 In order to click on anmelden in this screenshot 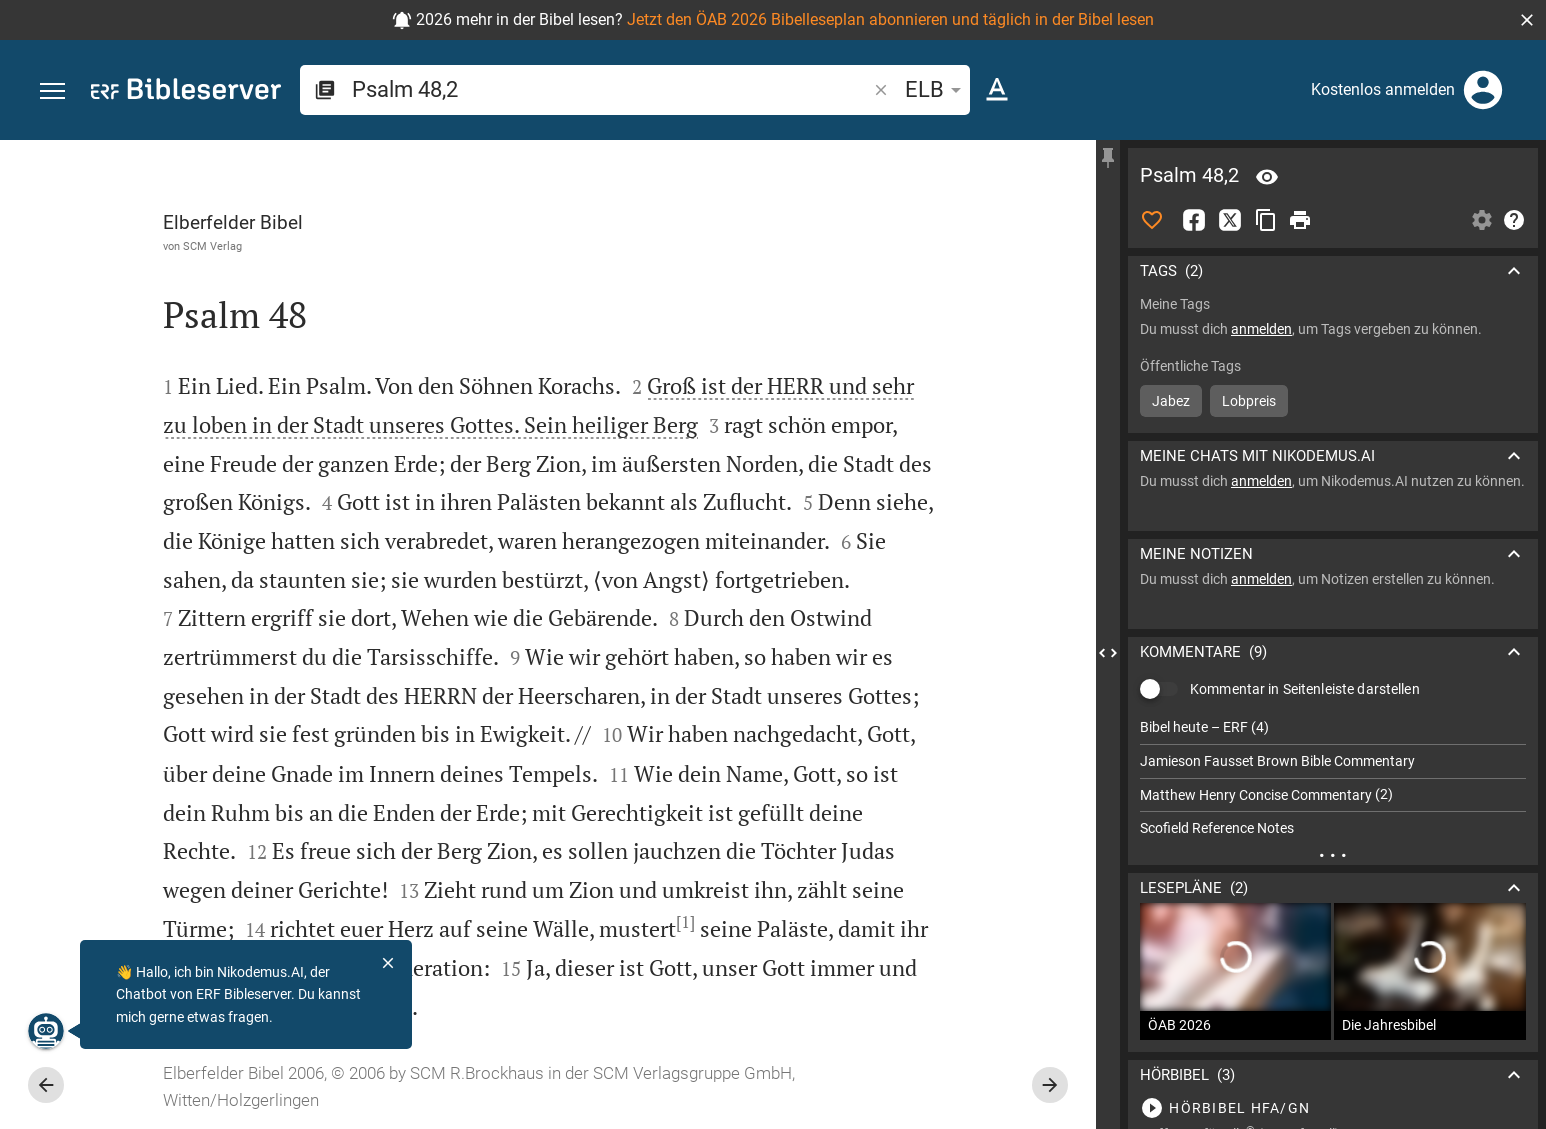, I will do `click(1261, 329)`.